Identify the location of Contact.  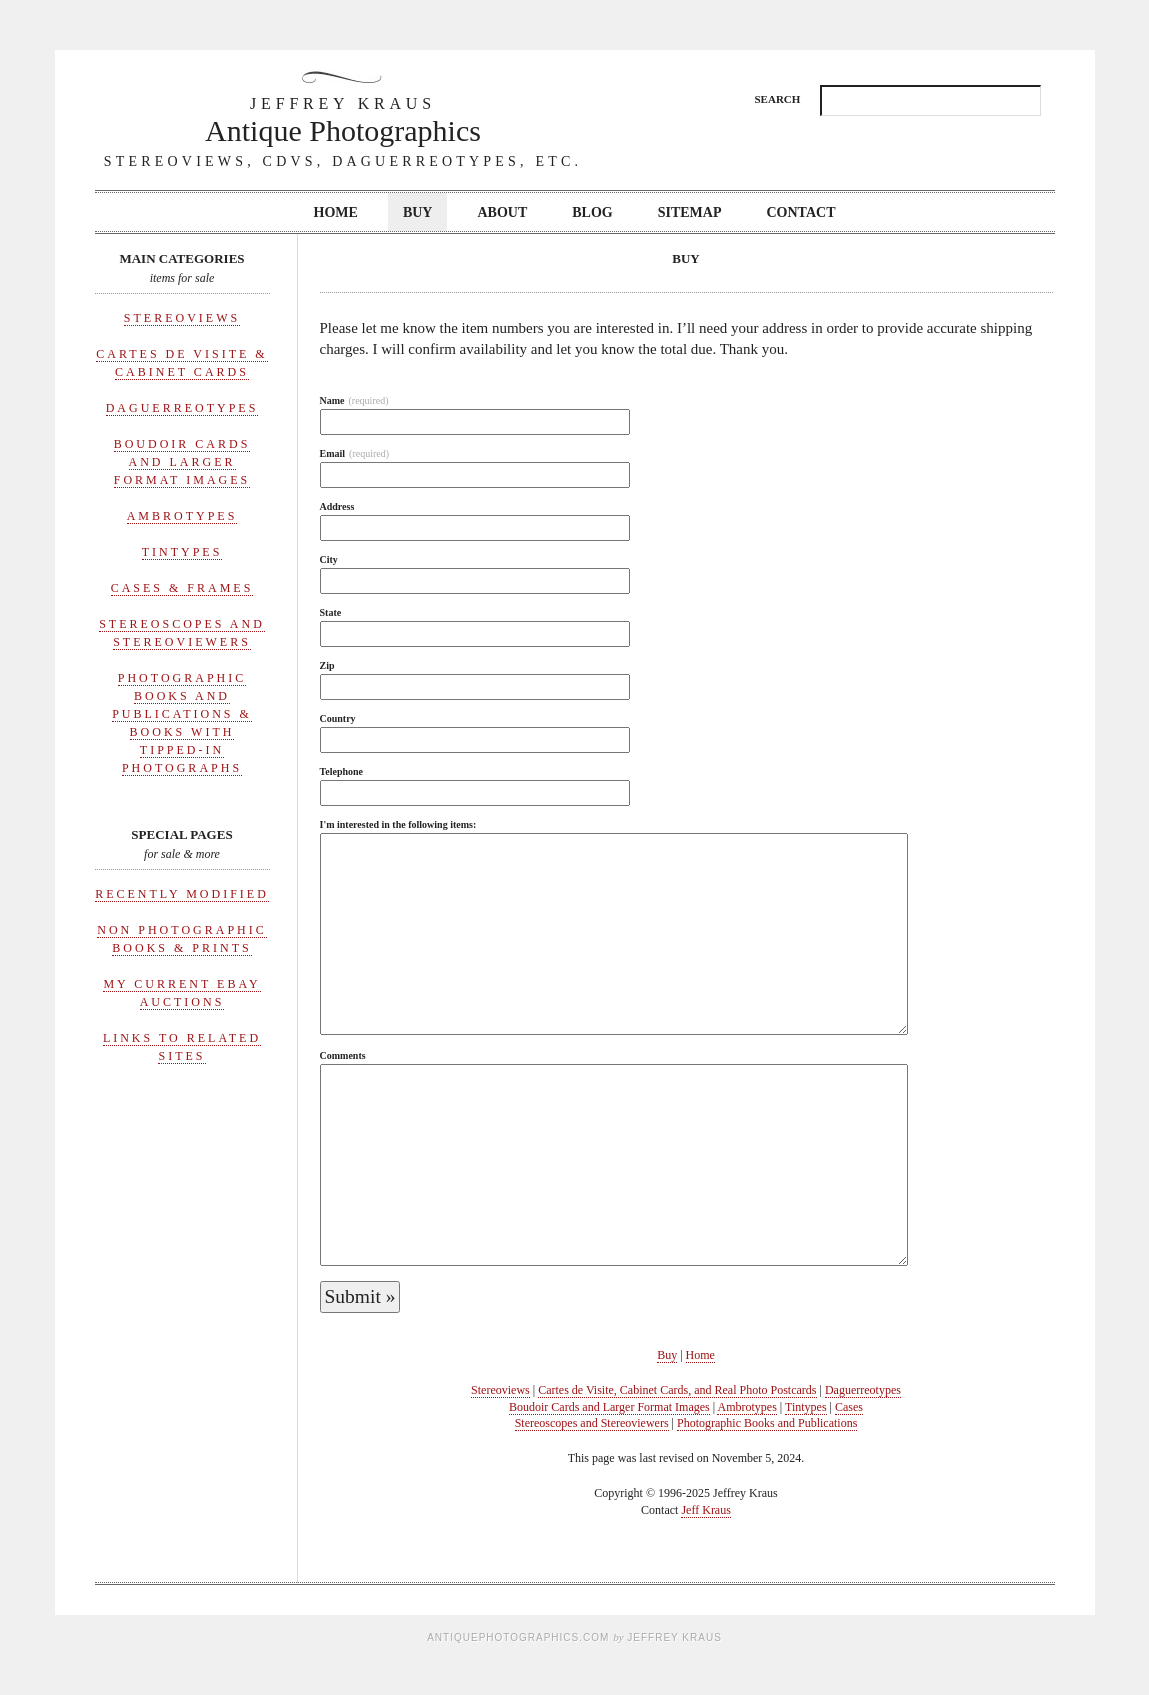
(801, 212).